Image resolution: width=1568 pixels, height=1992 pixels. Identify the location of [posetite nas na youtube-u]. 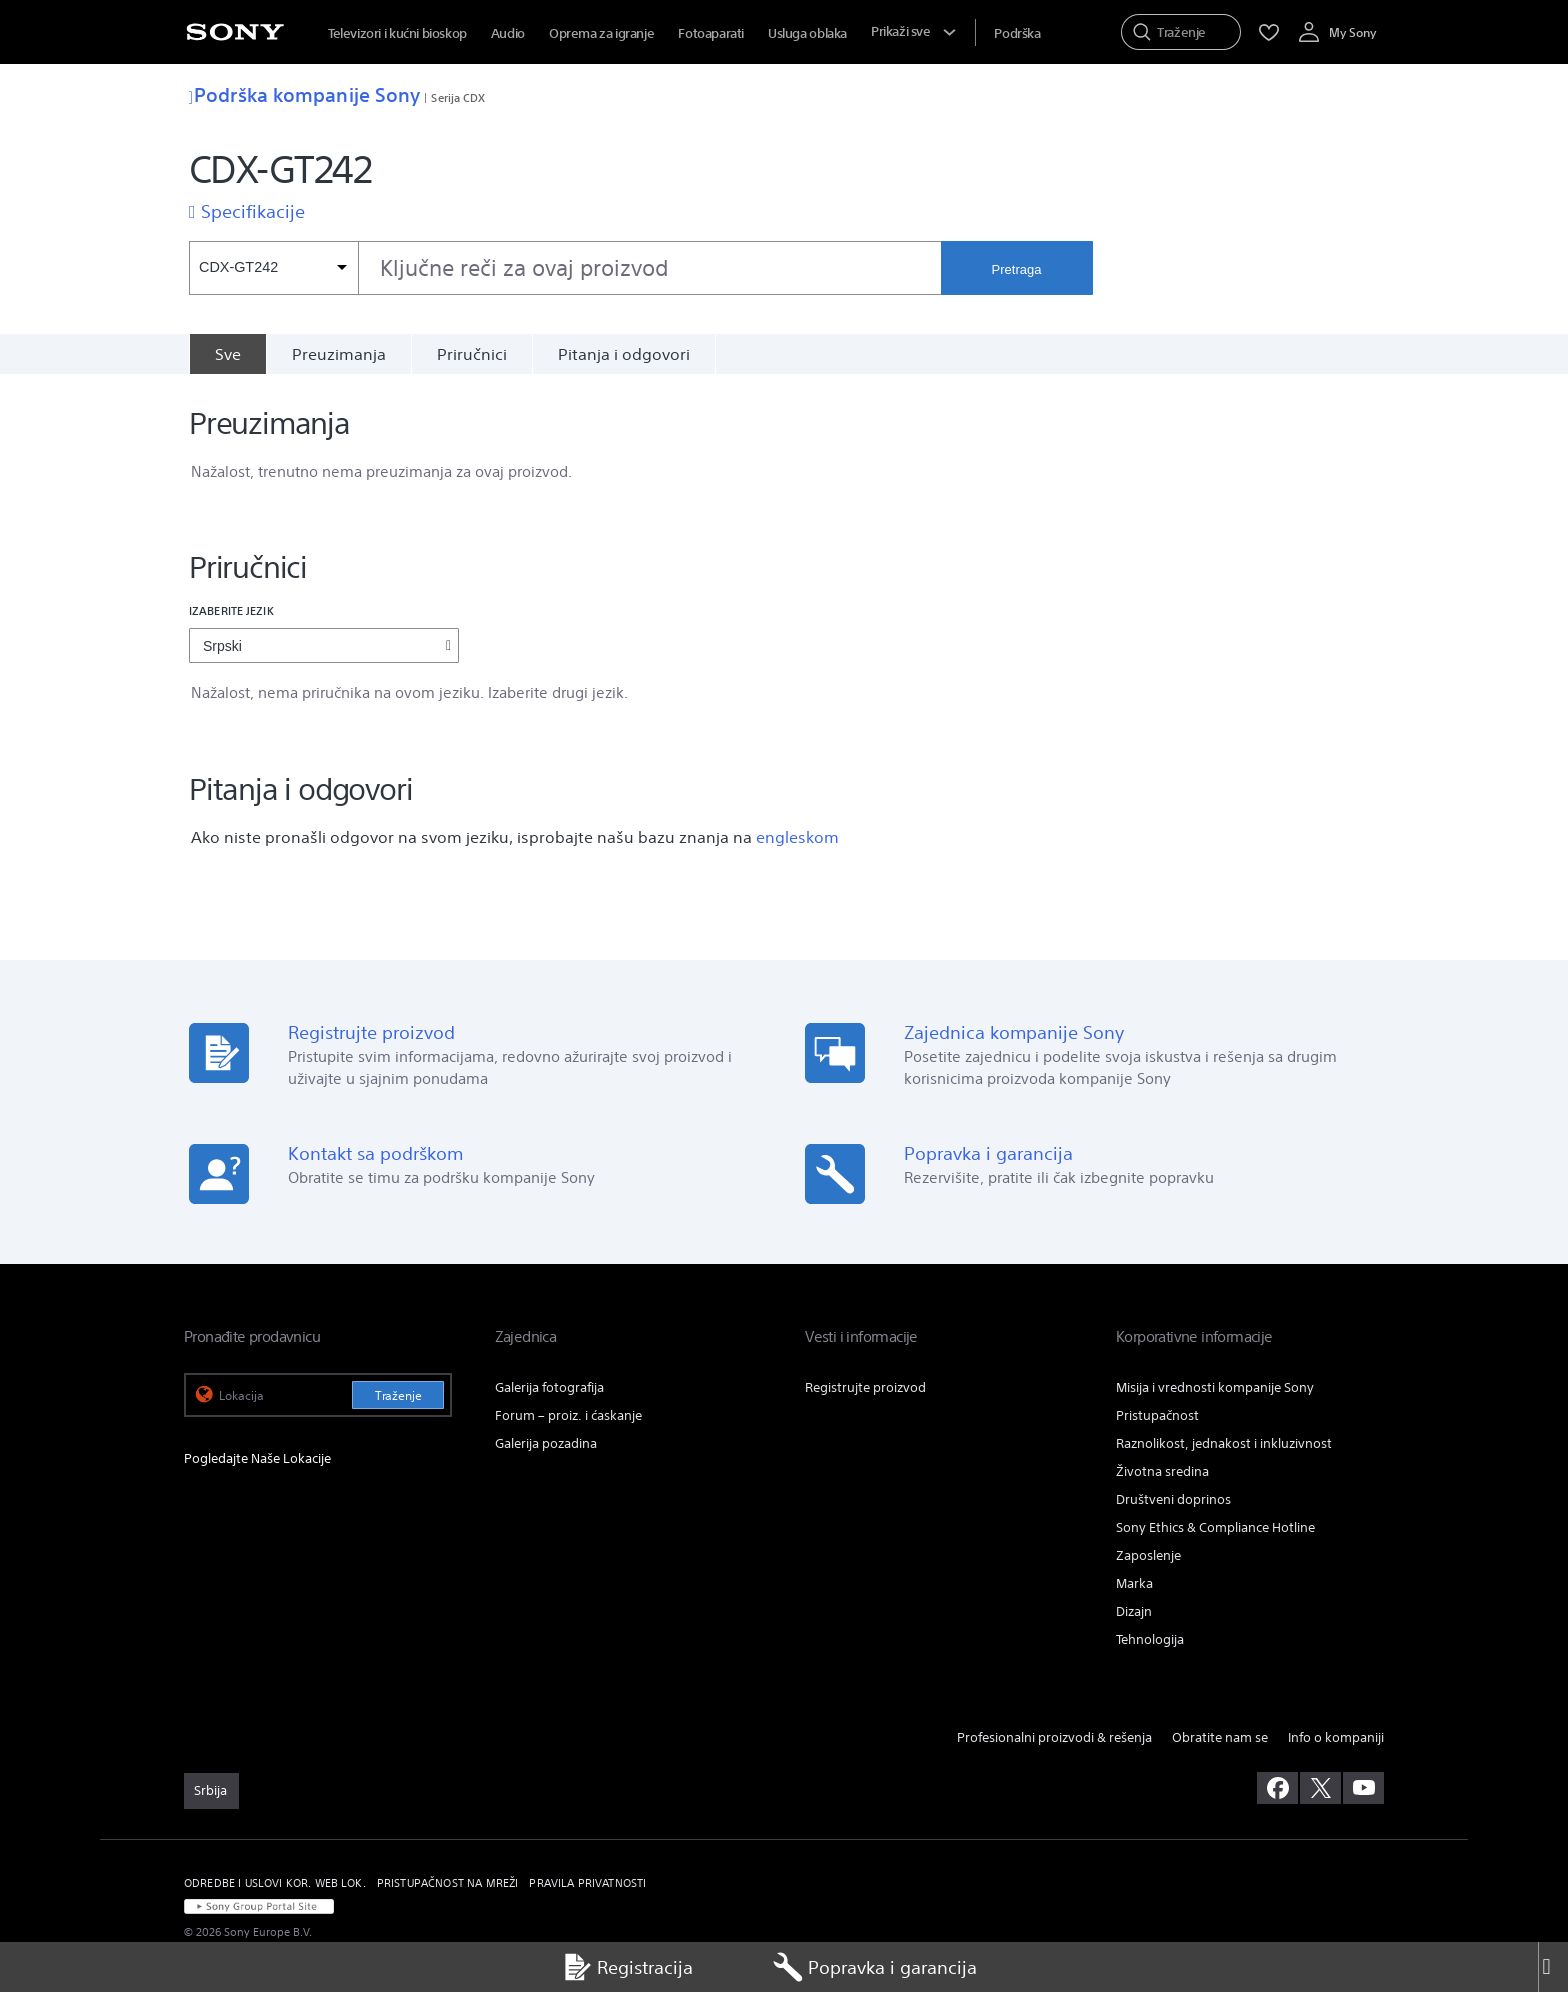
(1363, 1788).